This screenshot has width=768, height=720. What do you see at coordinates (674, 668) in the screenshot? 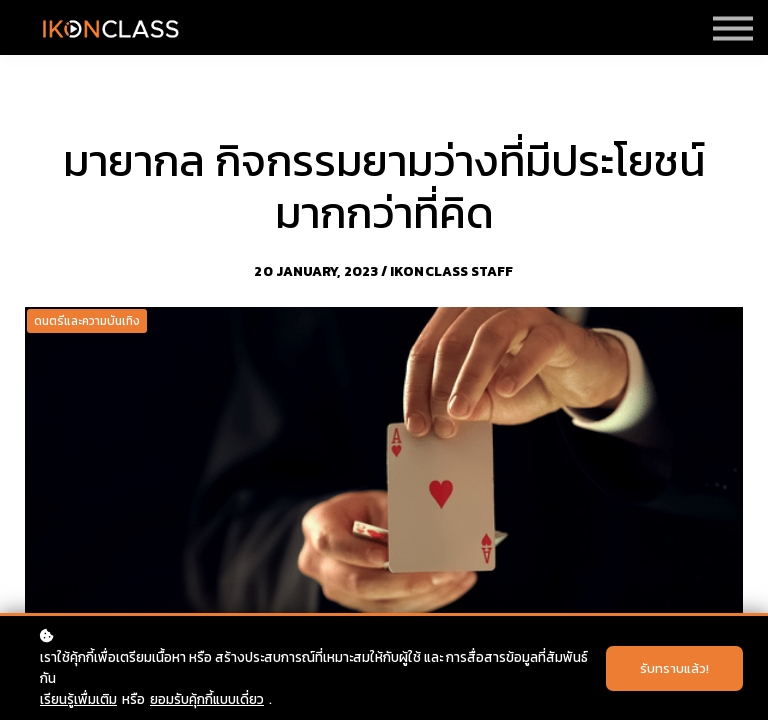
I see `รับทราบแล้ว!` at bounding box center [674, 668].